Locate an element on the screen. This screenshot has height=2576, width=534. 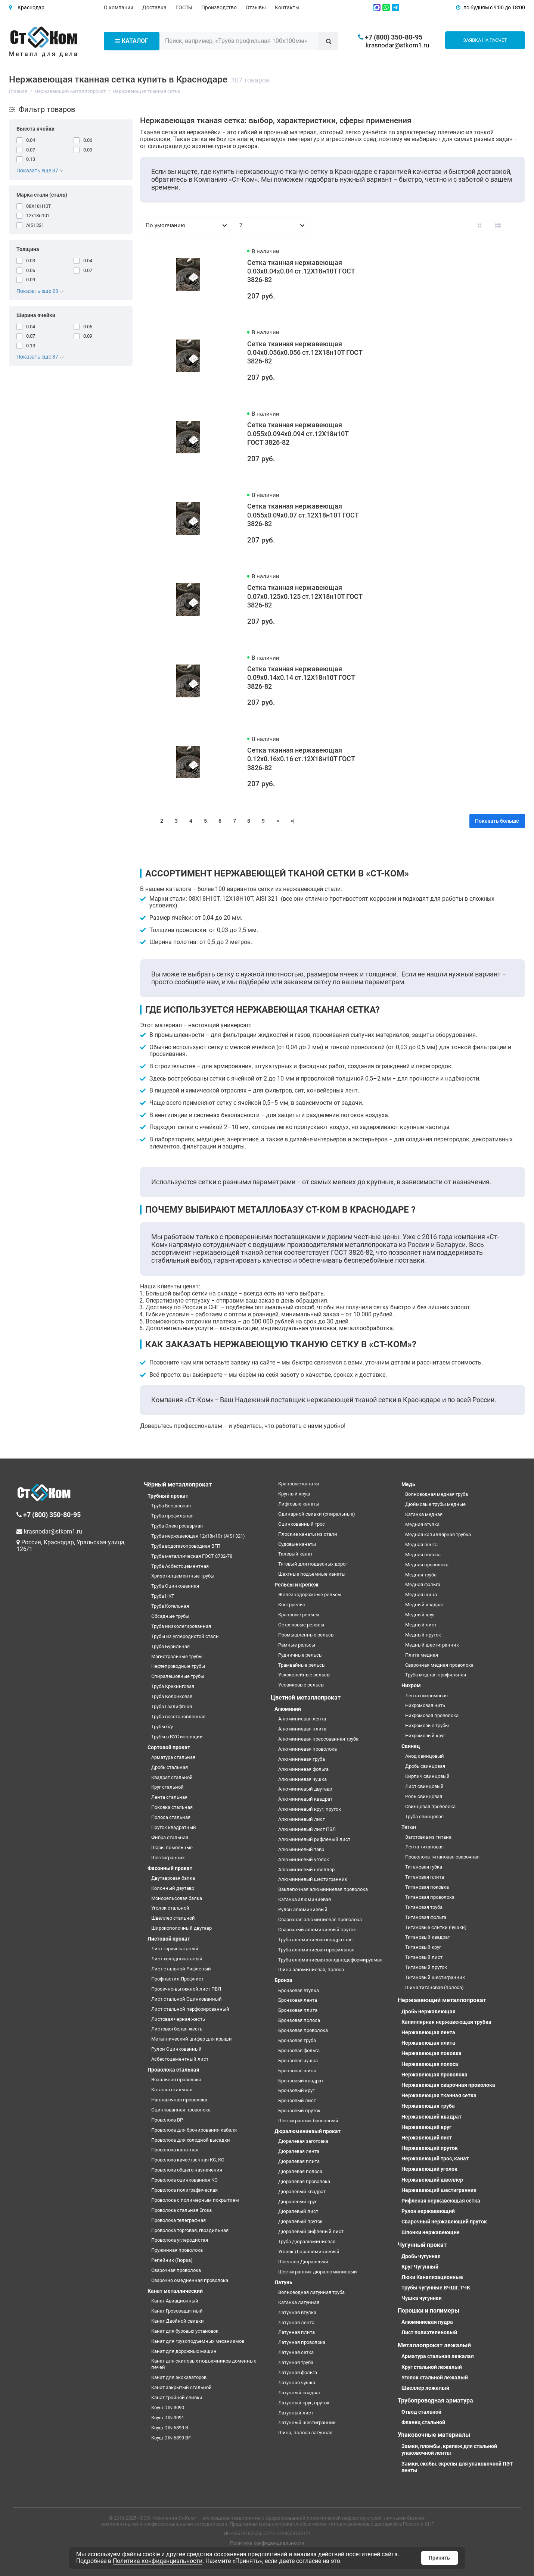
Сетка тканная нержавеющая 0.03х0.04х0.04 ст.12Х18н10Т ГОСТ 3826-82 is located at coordinates (301, 271).